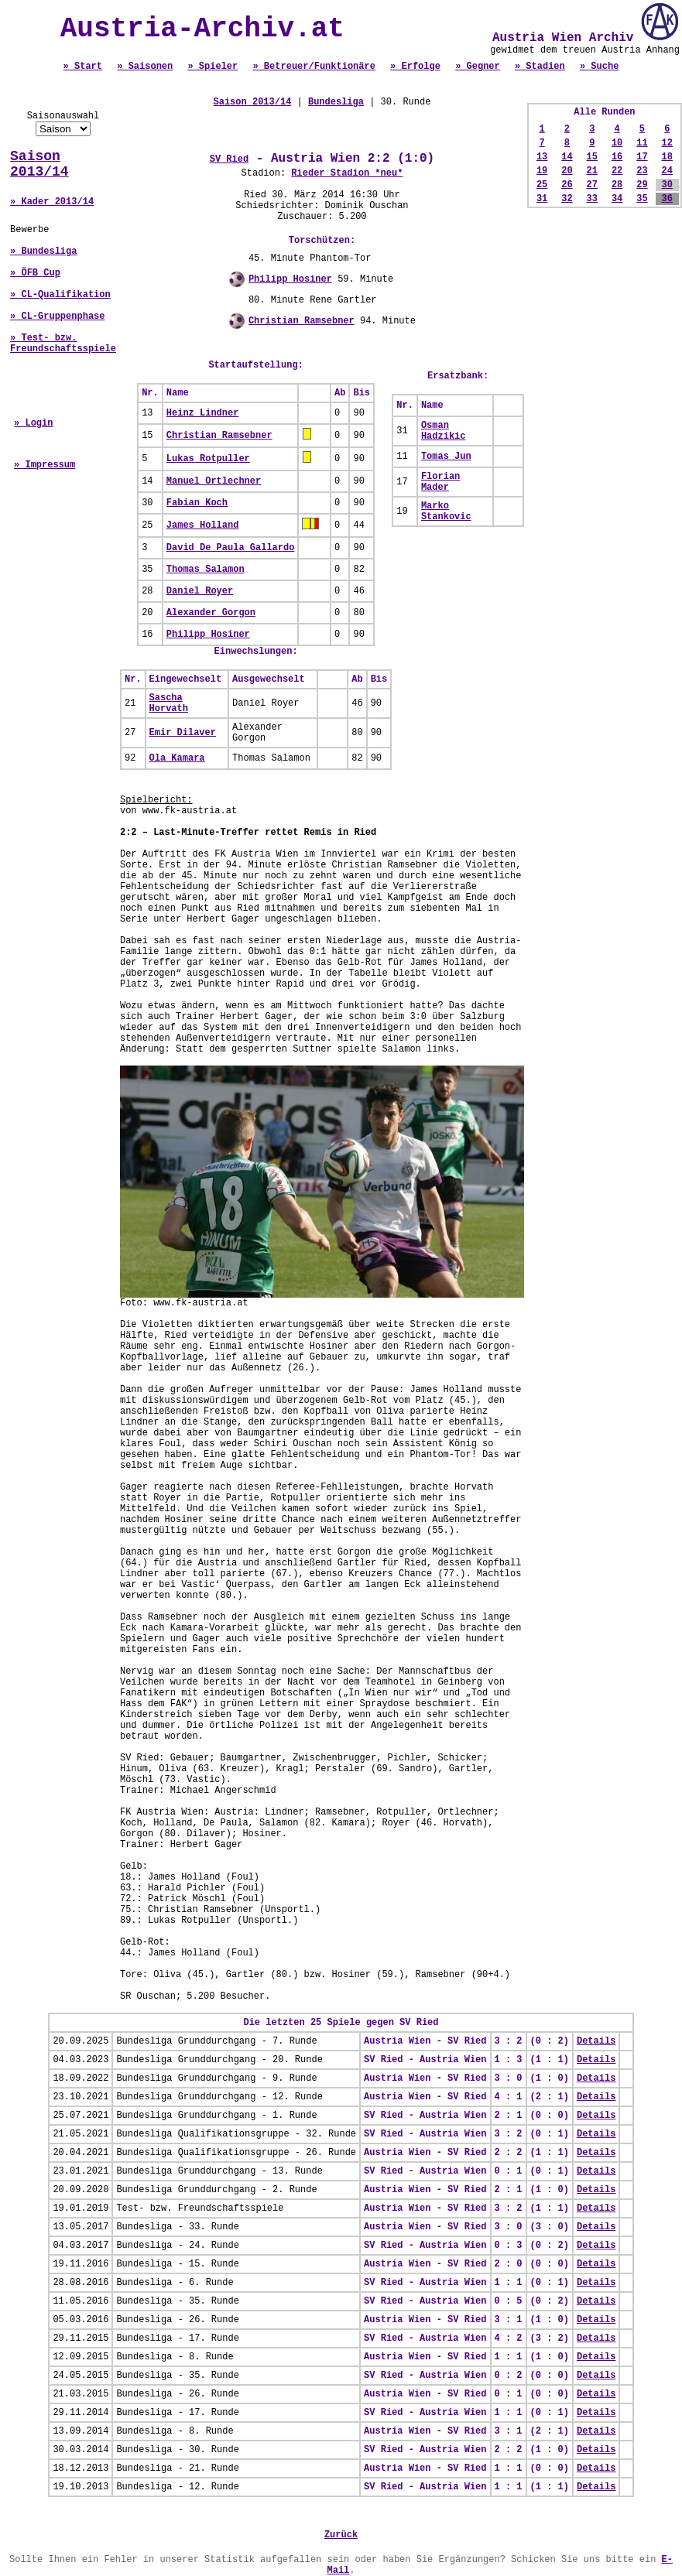  Describe the element at coordinates (446, 511) in the screenshot. I see `Marko Stankovic` at that location.